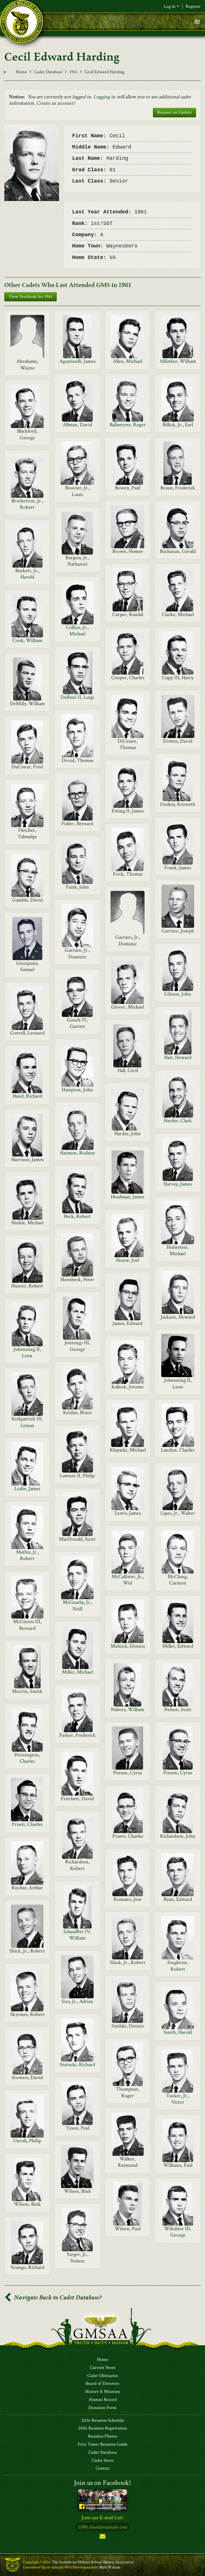 This screenshot has width=205, height=2576. I want to click on Ritchie, Arthur, so click(27, 1887).